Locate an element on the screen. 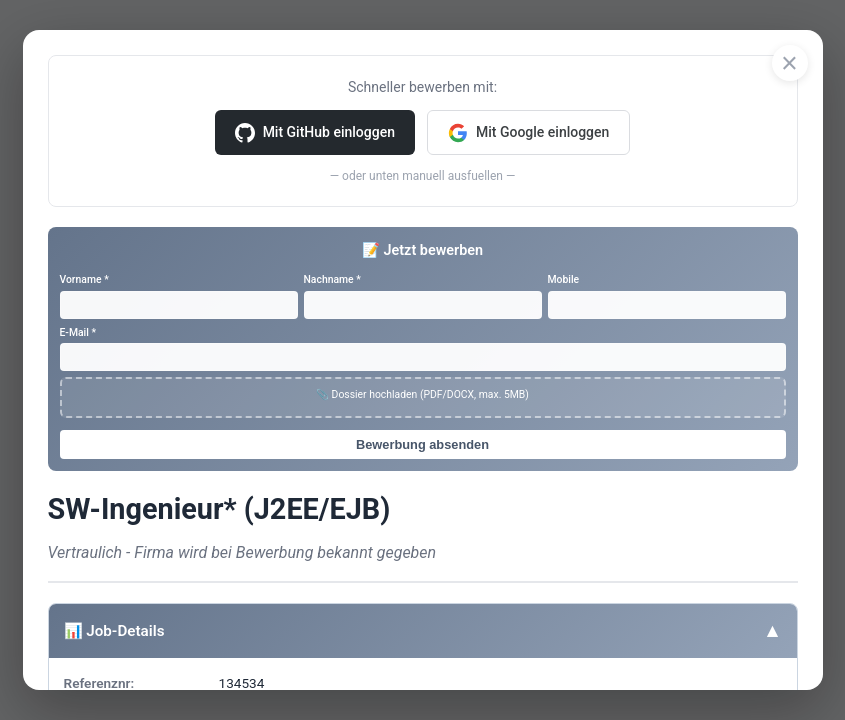 The image size is (845, 720). E-Mail * is located at coordinates (78, 332).